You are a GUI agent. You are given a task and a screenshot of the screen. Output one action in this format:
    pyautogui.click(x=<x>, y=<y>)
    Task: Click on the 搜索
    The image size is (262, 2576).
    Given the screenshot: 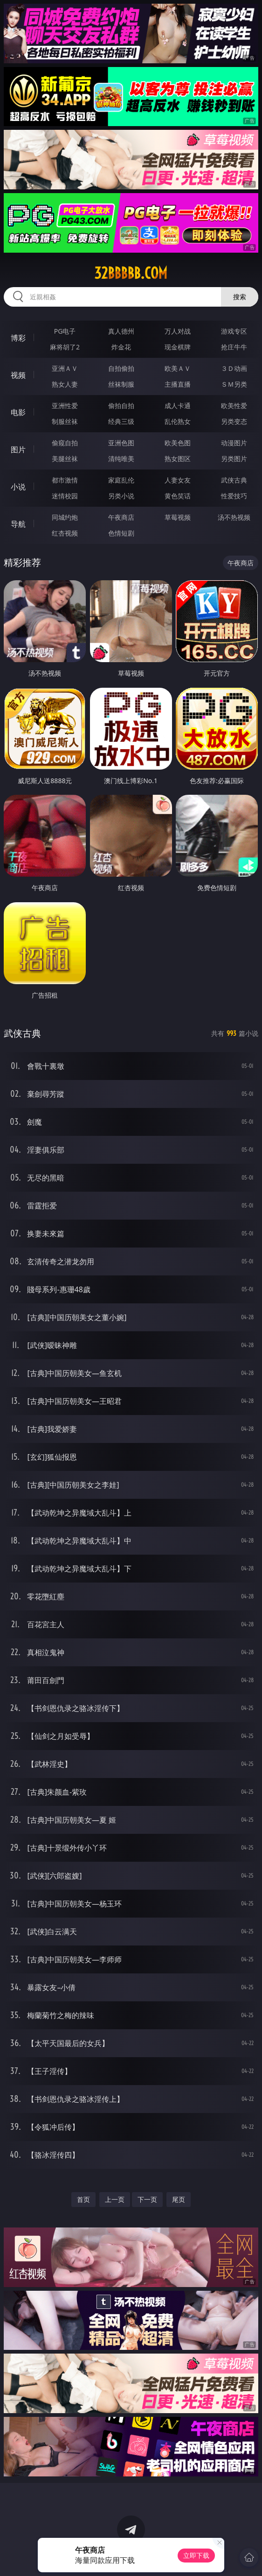 What is the action you would take?
    pyautogui.click(x=239, y=296)
    